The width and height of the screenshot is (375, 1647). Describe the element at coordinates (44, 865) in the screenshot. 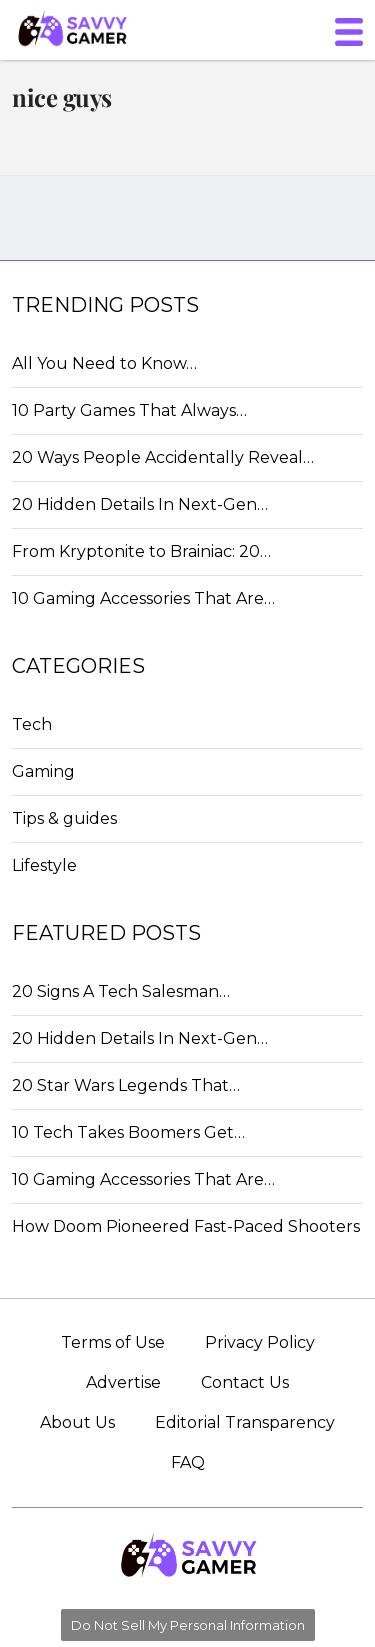

I see `Lifestyle` at that location.